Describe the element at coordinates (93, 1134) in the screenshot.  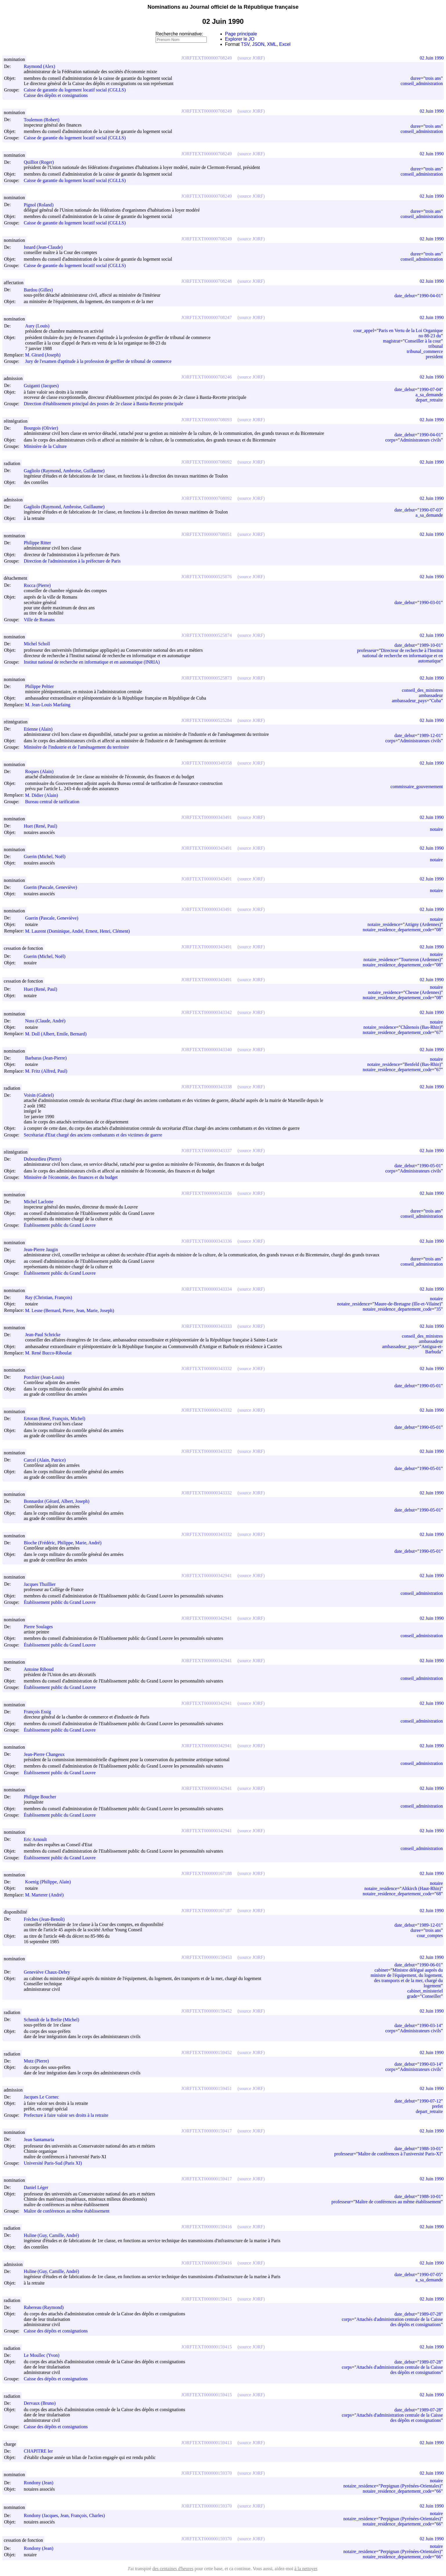
I see `Secrétariat d'Etat chargé des anciens combattants et des victimes de guerre` at that location.